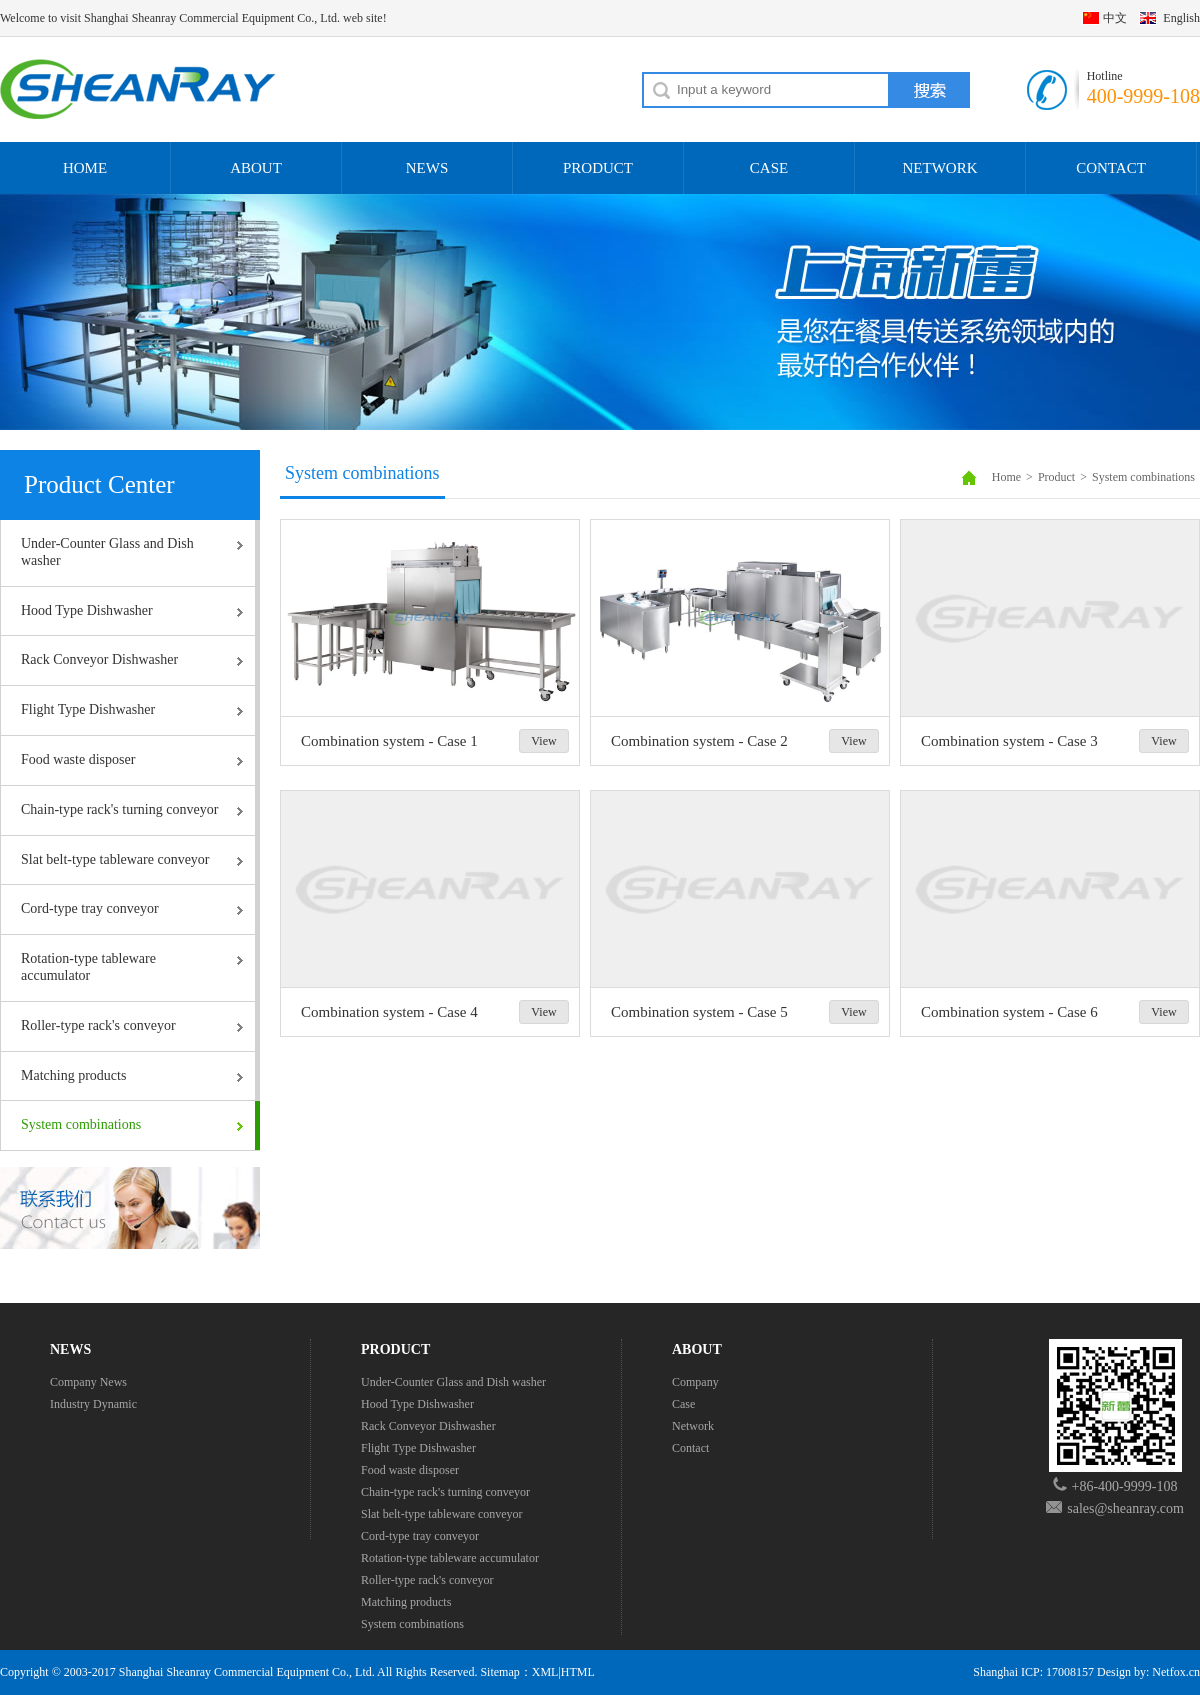 This screenshot has height=1695, width=1200. Describe the element at coordinates (90, 908) in the screenshot. I see `Cord-type tray conveyor` at that location.